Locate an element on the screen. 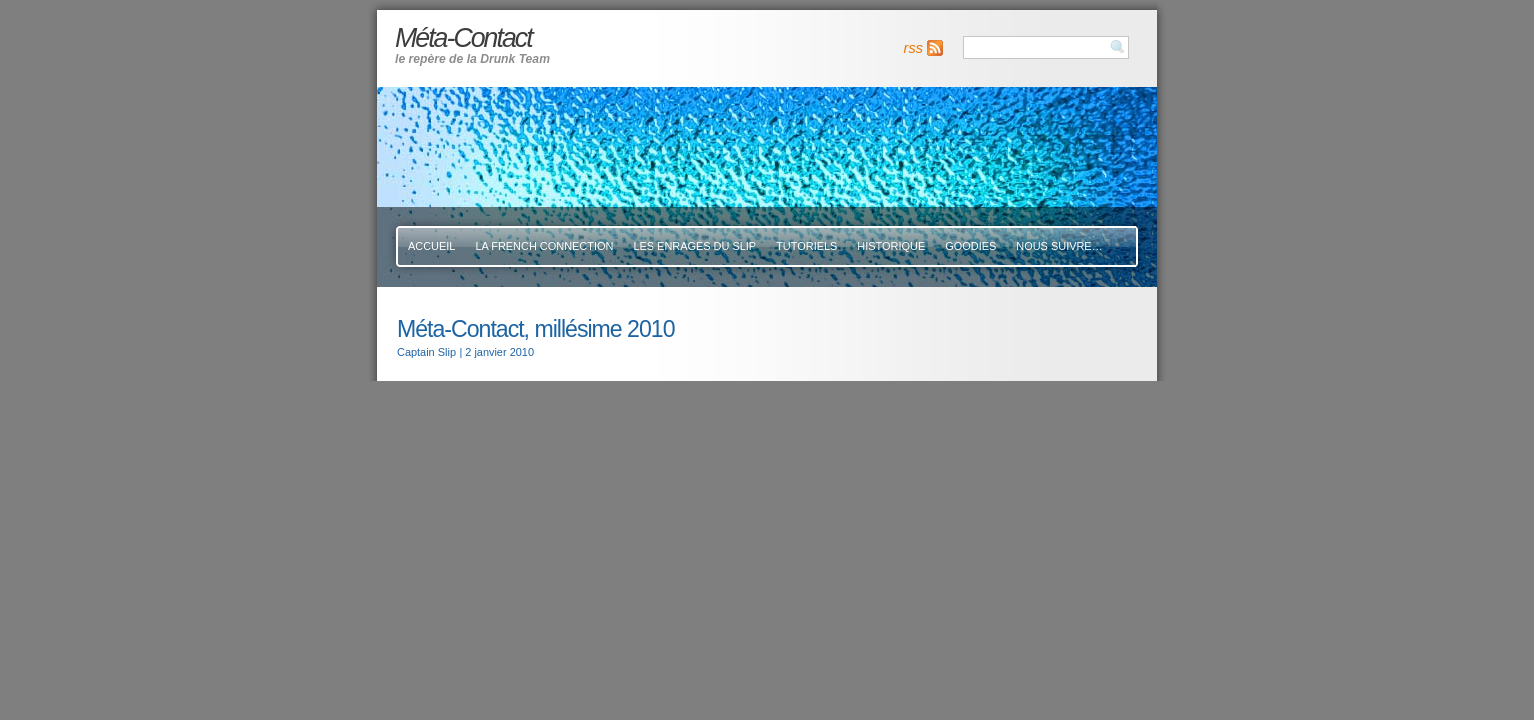  rss is located at coordinates (913, 48).